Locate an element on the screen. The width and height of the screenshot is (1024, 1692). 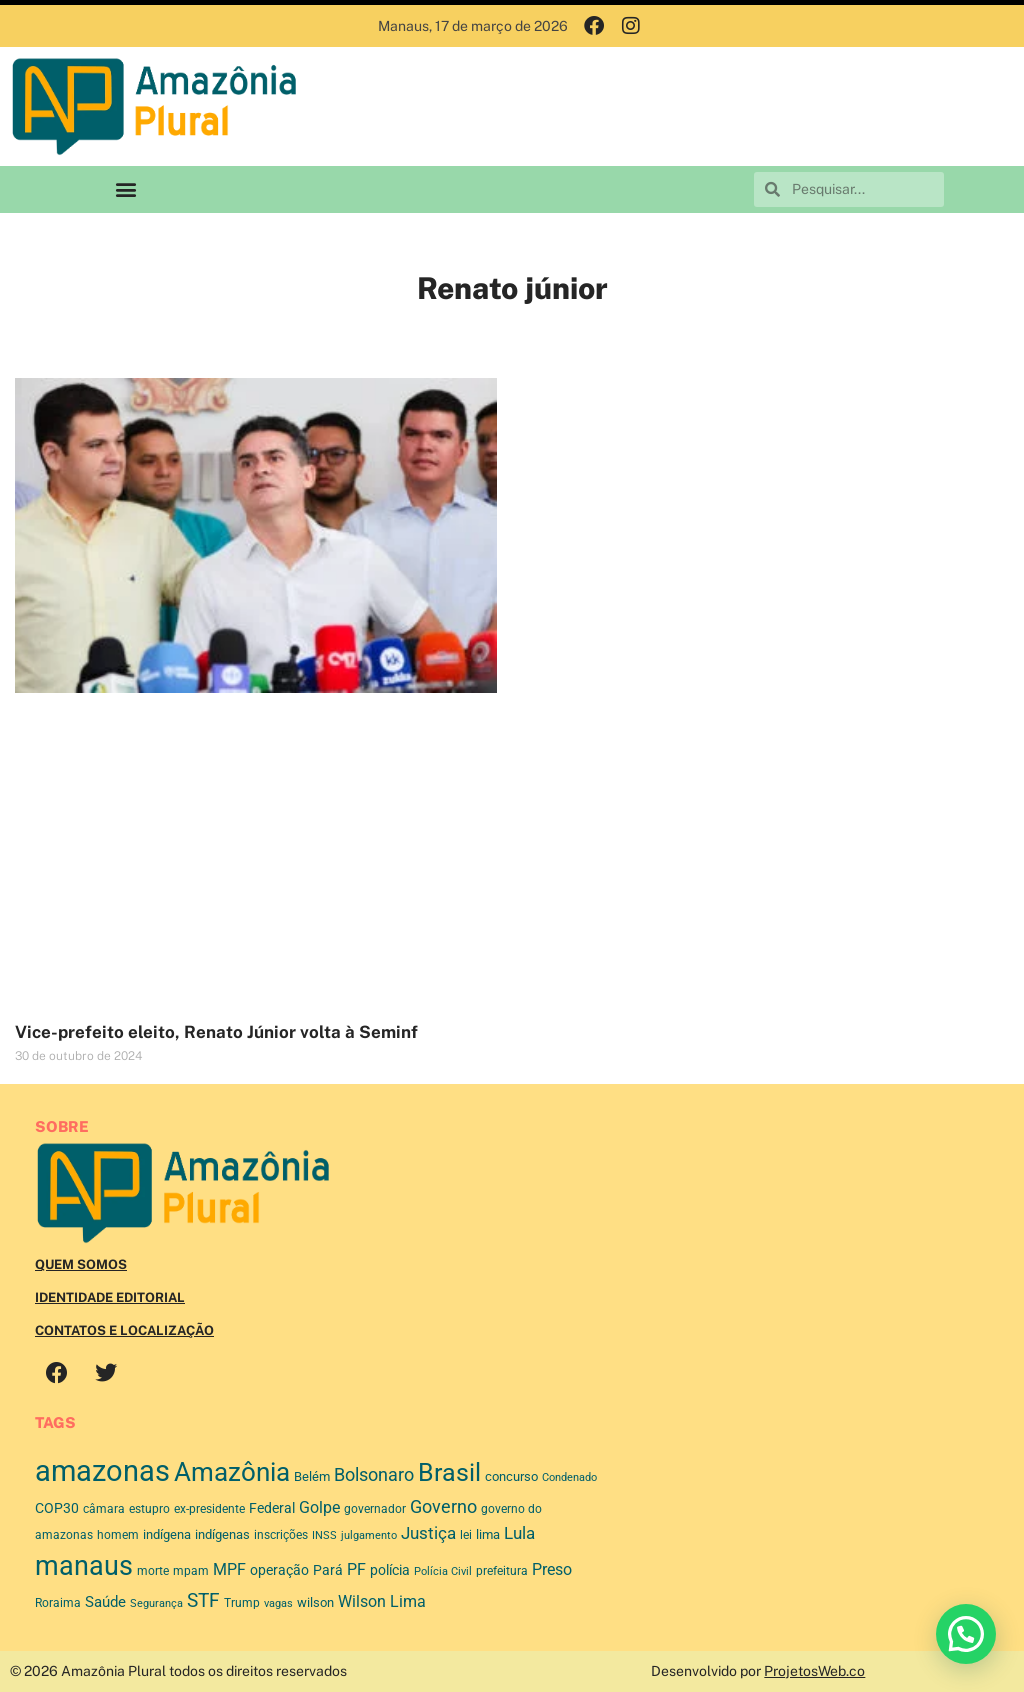
Governo [Governo (125 itens)] is located at coordinates (443, 1507).